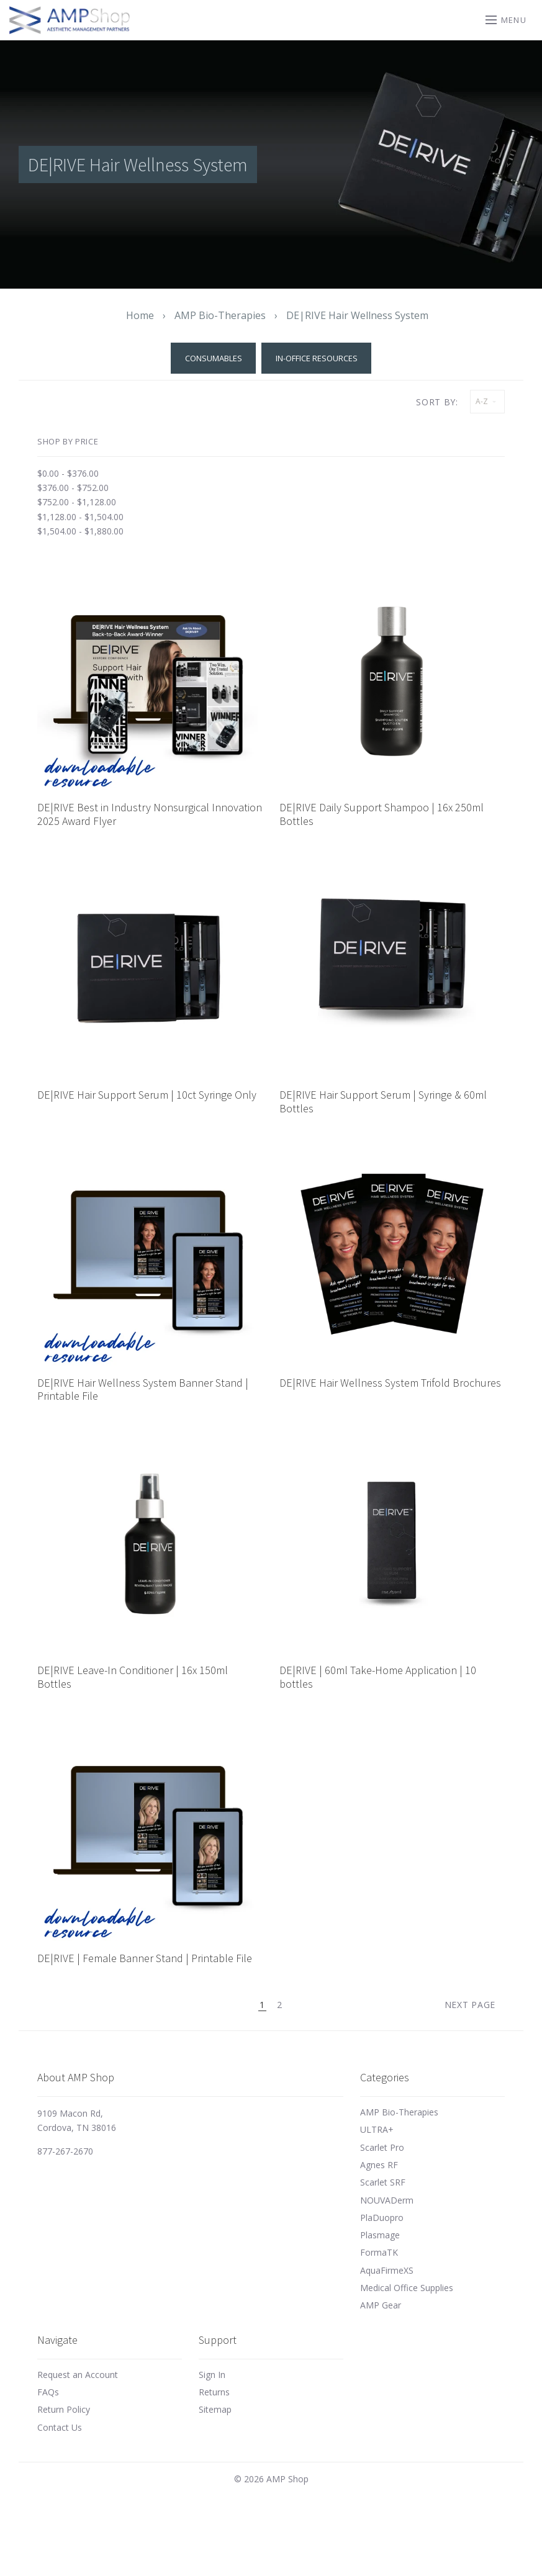  I want to click on DE|RIVE | Female Banner Stand | Printable File, so click(144, 1958).